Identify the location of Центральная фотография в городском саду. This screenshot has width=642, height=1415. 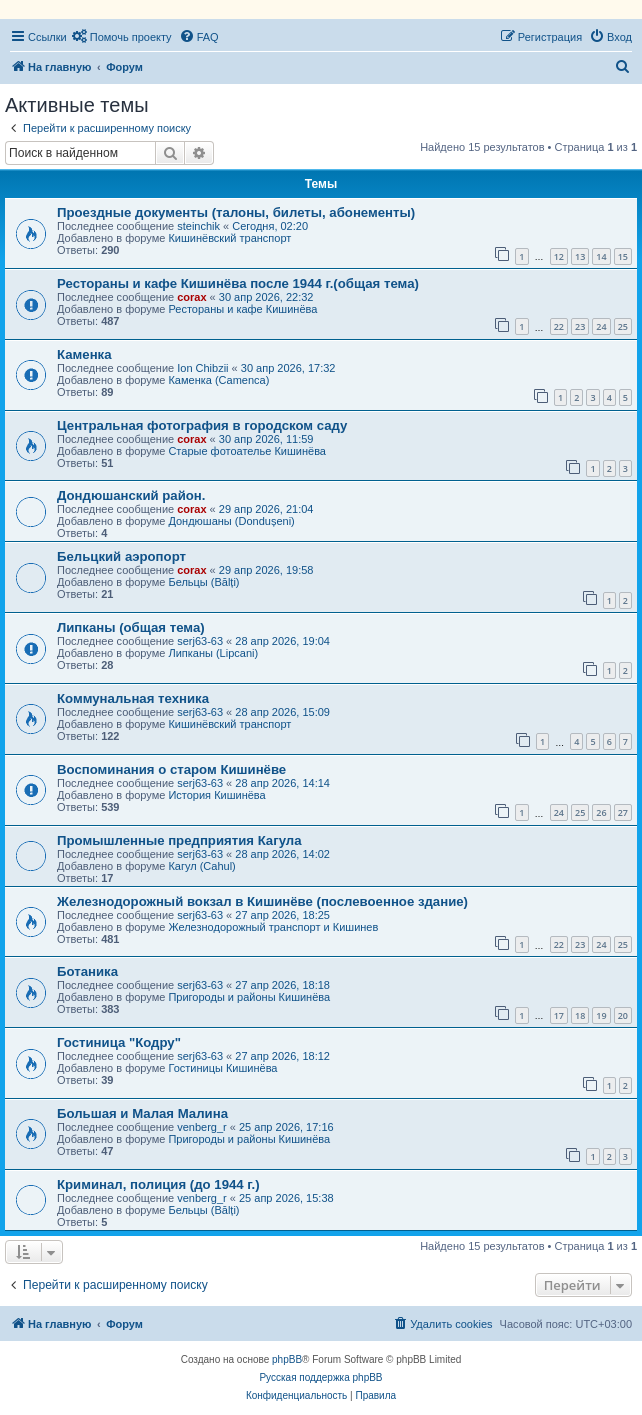
(202, 425).